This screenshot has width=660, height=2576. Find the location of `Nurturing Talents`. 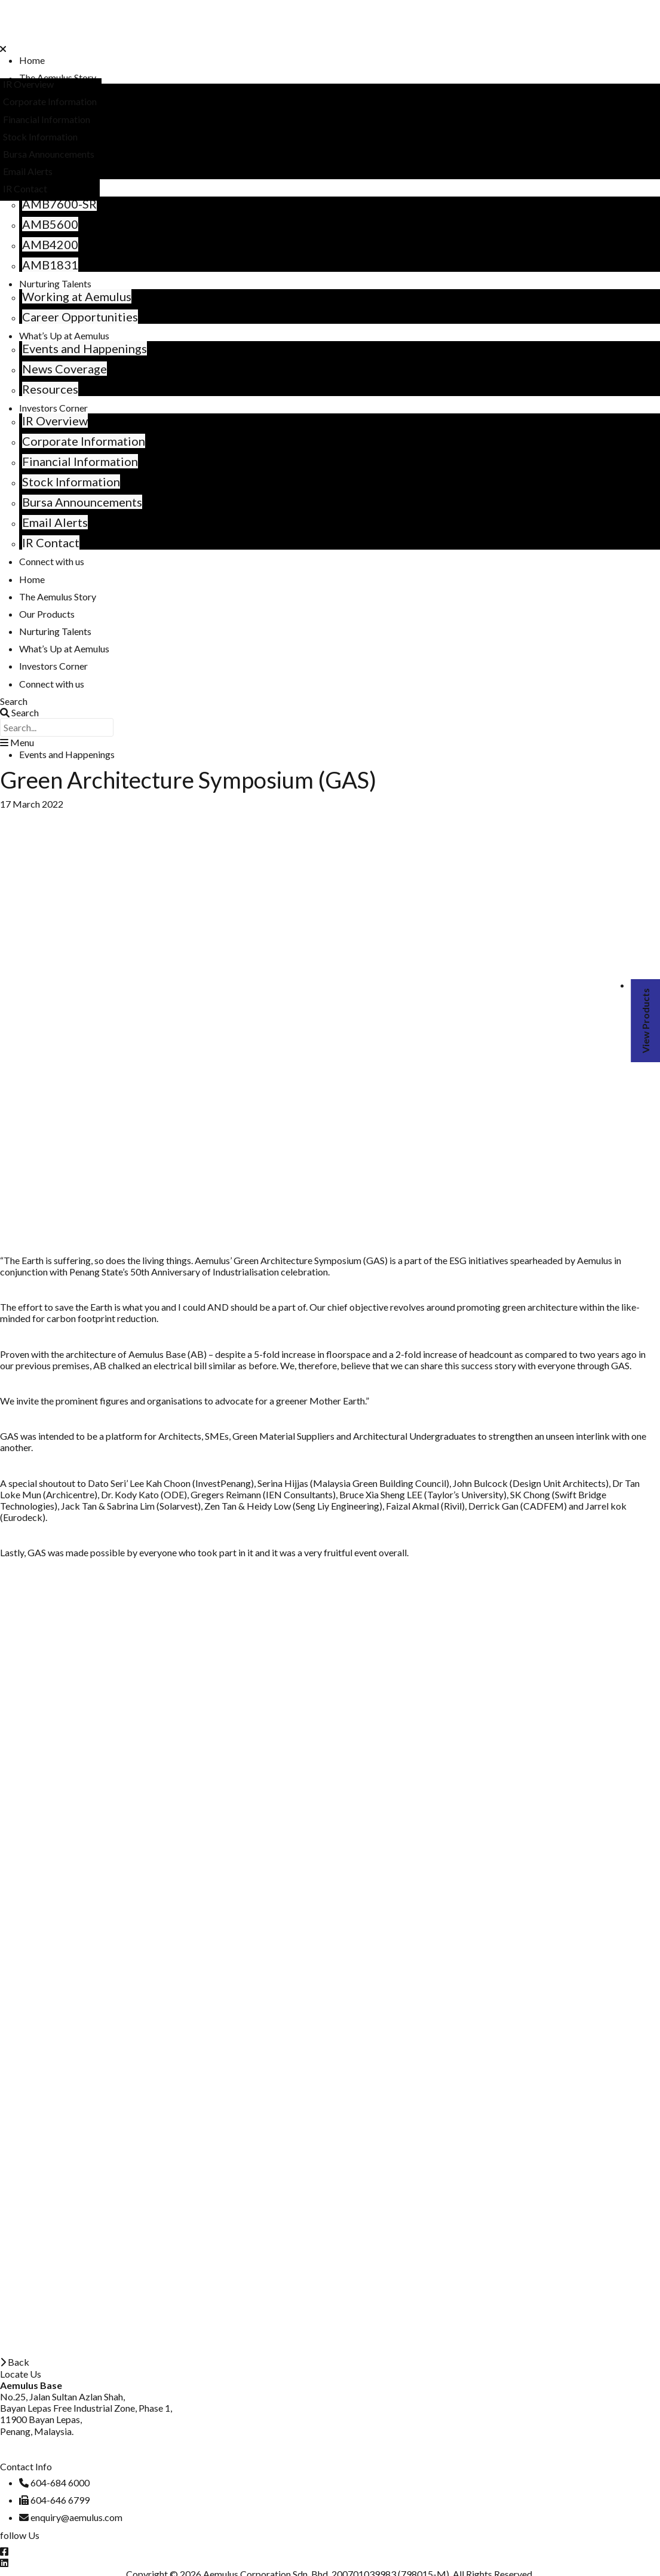

Nurturing Talents is located at coordinates (55, 283).